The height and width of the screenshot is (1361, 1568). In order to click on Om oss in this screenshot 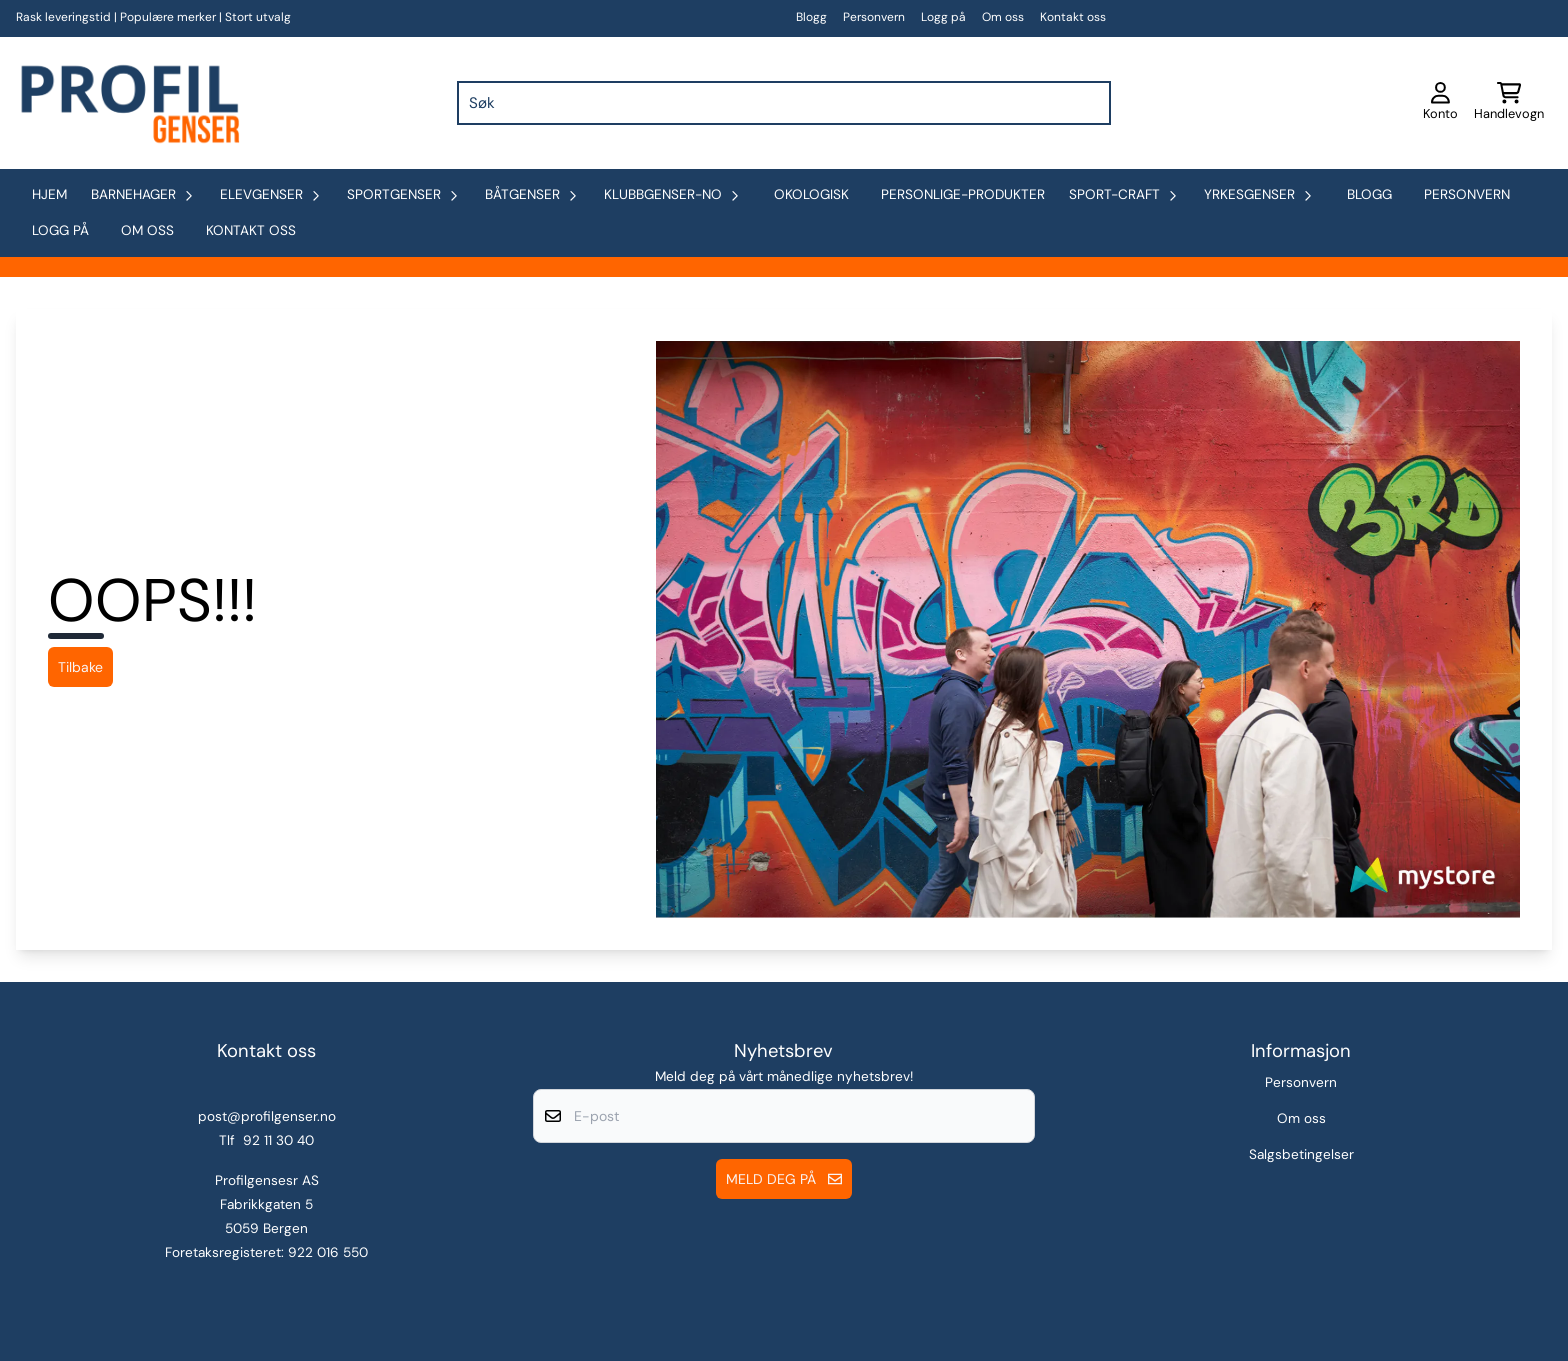, I will do `click(1003, 17)`.